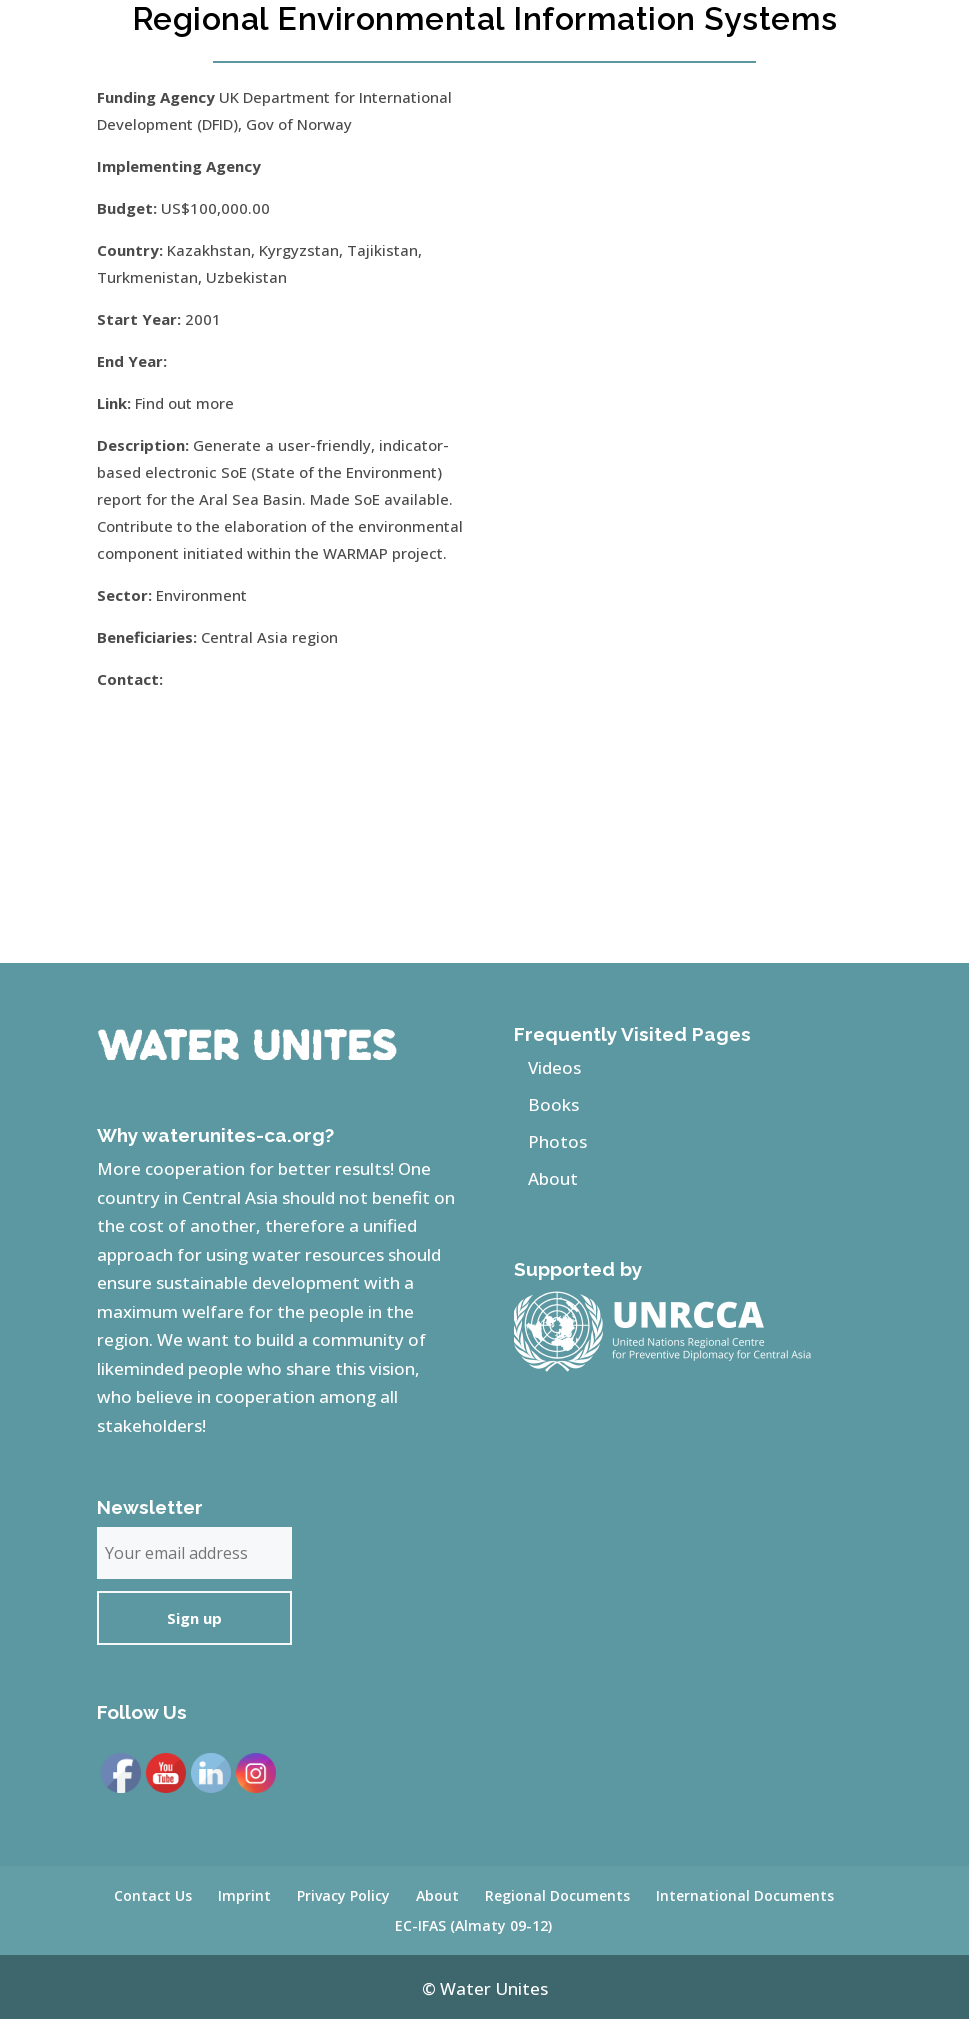 The width and height of the screenshot is (969, 2019). Describe the element at coordinates (557, 1141) in the screenshot. I see `Photos` at that location.